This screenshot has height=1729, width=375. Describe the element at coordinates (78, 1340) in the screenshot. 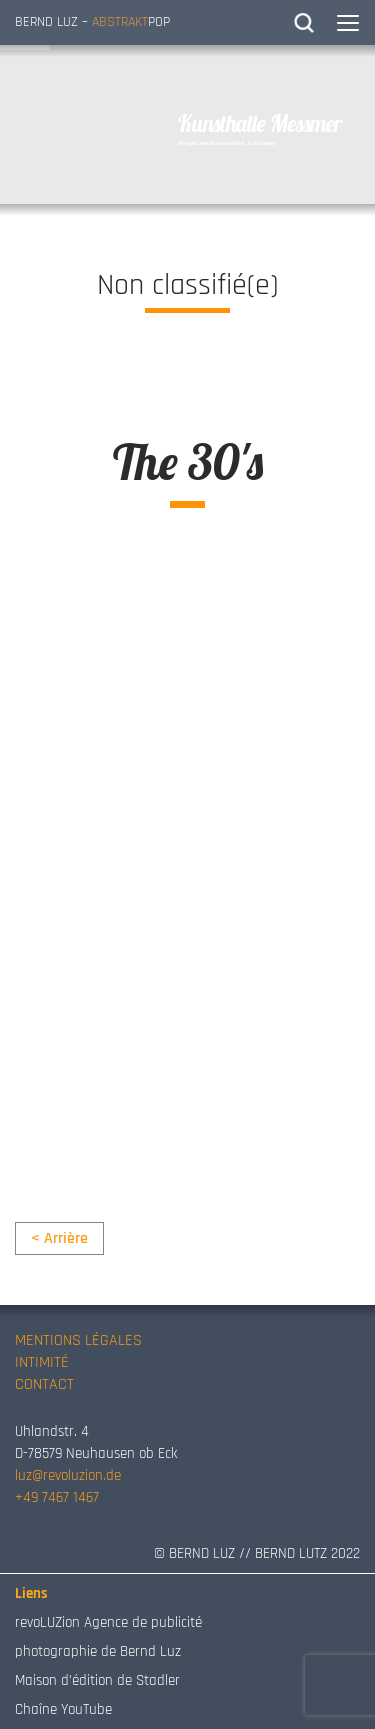

I see `MENTIONS LÉGALES` at that location.